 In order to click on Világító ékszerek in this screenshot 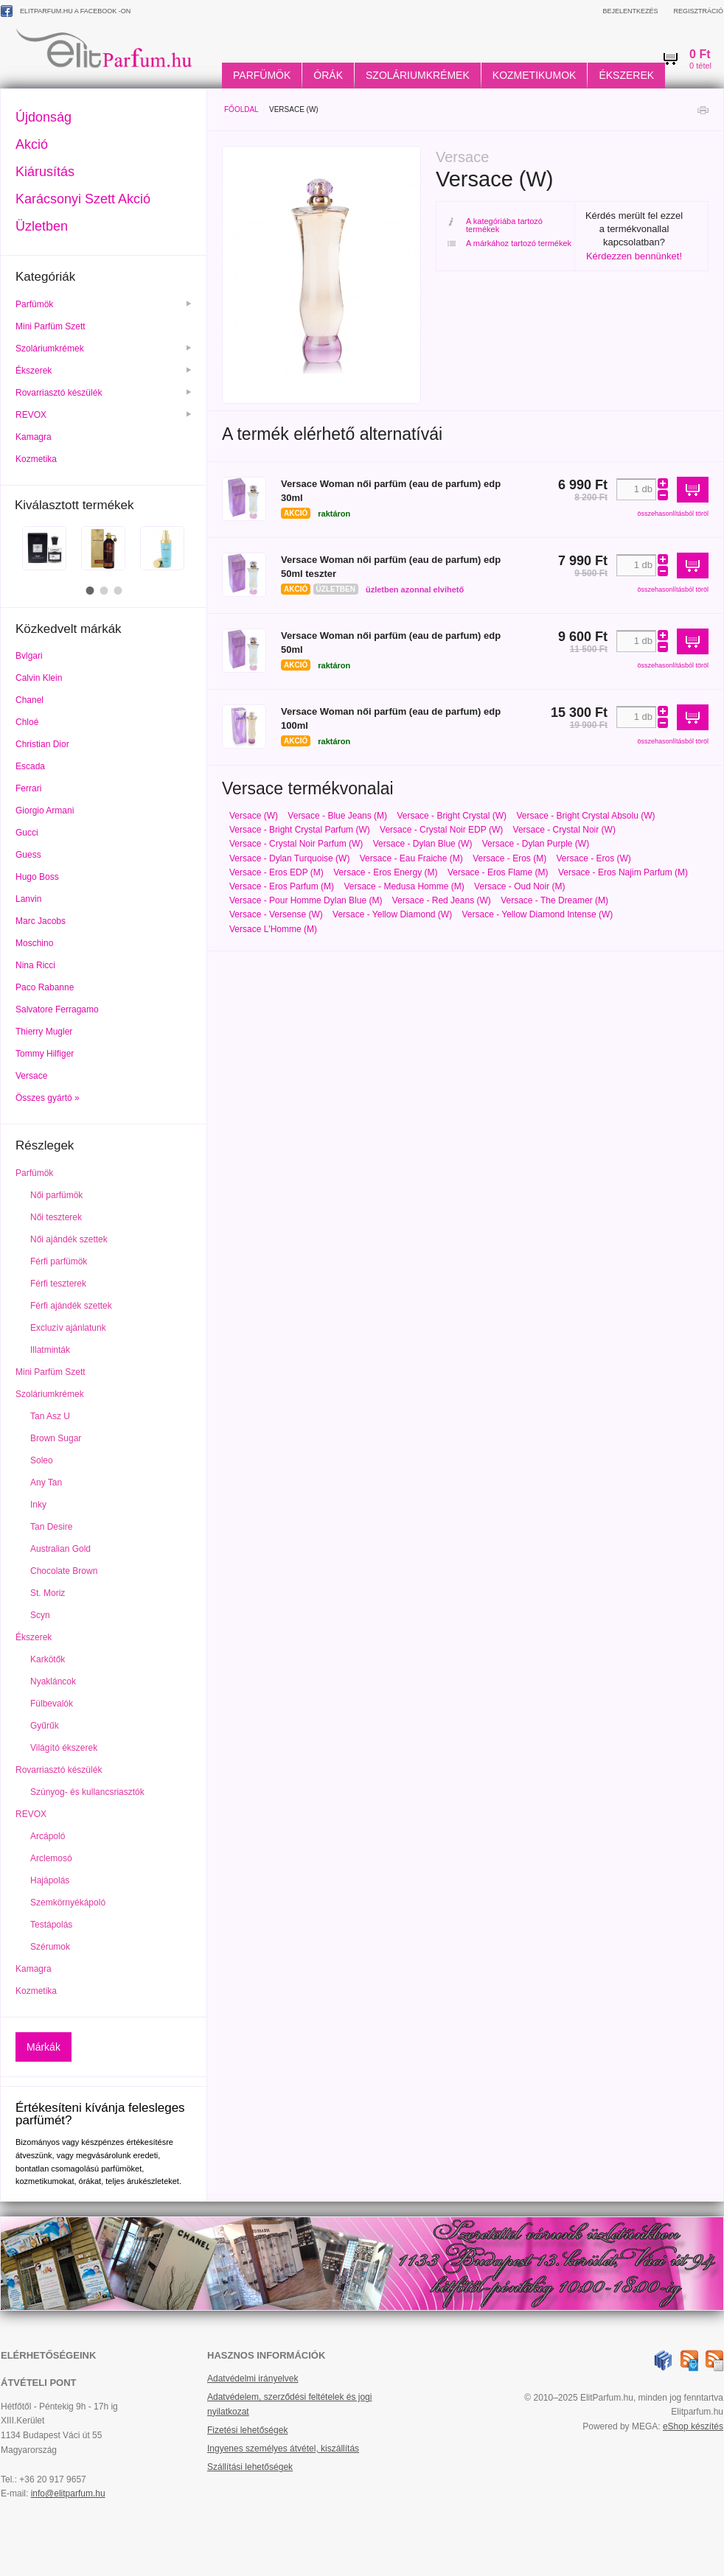, I will do `click(63, 1748)`.